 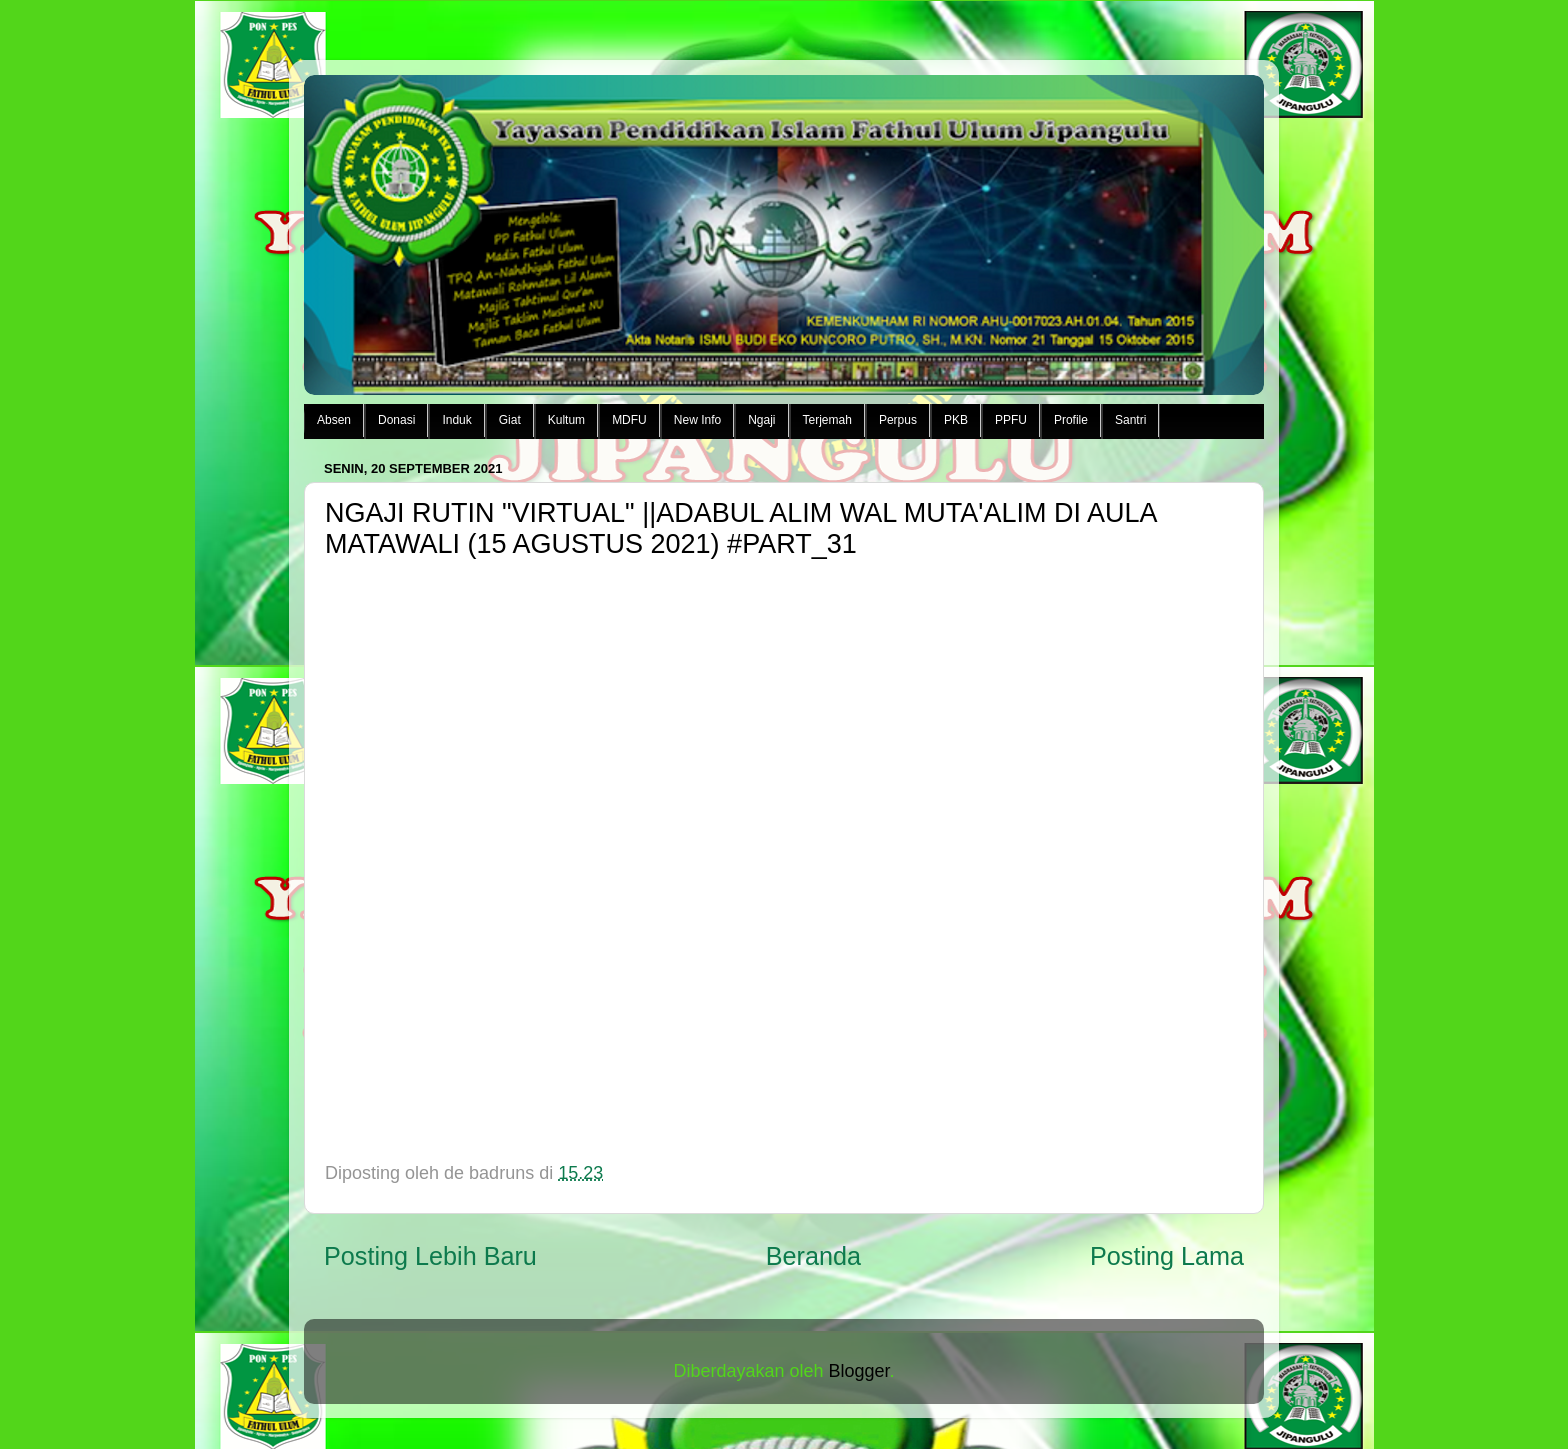 What do you see at coordinates (510, 420) in the screenshot?
I see `Giat` at bounding box center [510, 420].